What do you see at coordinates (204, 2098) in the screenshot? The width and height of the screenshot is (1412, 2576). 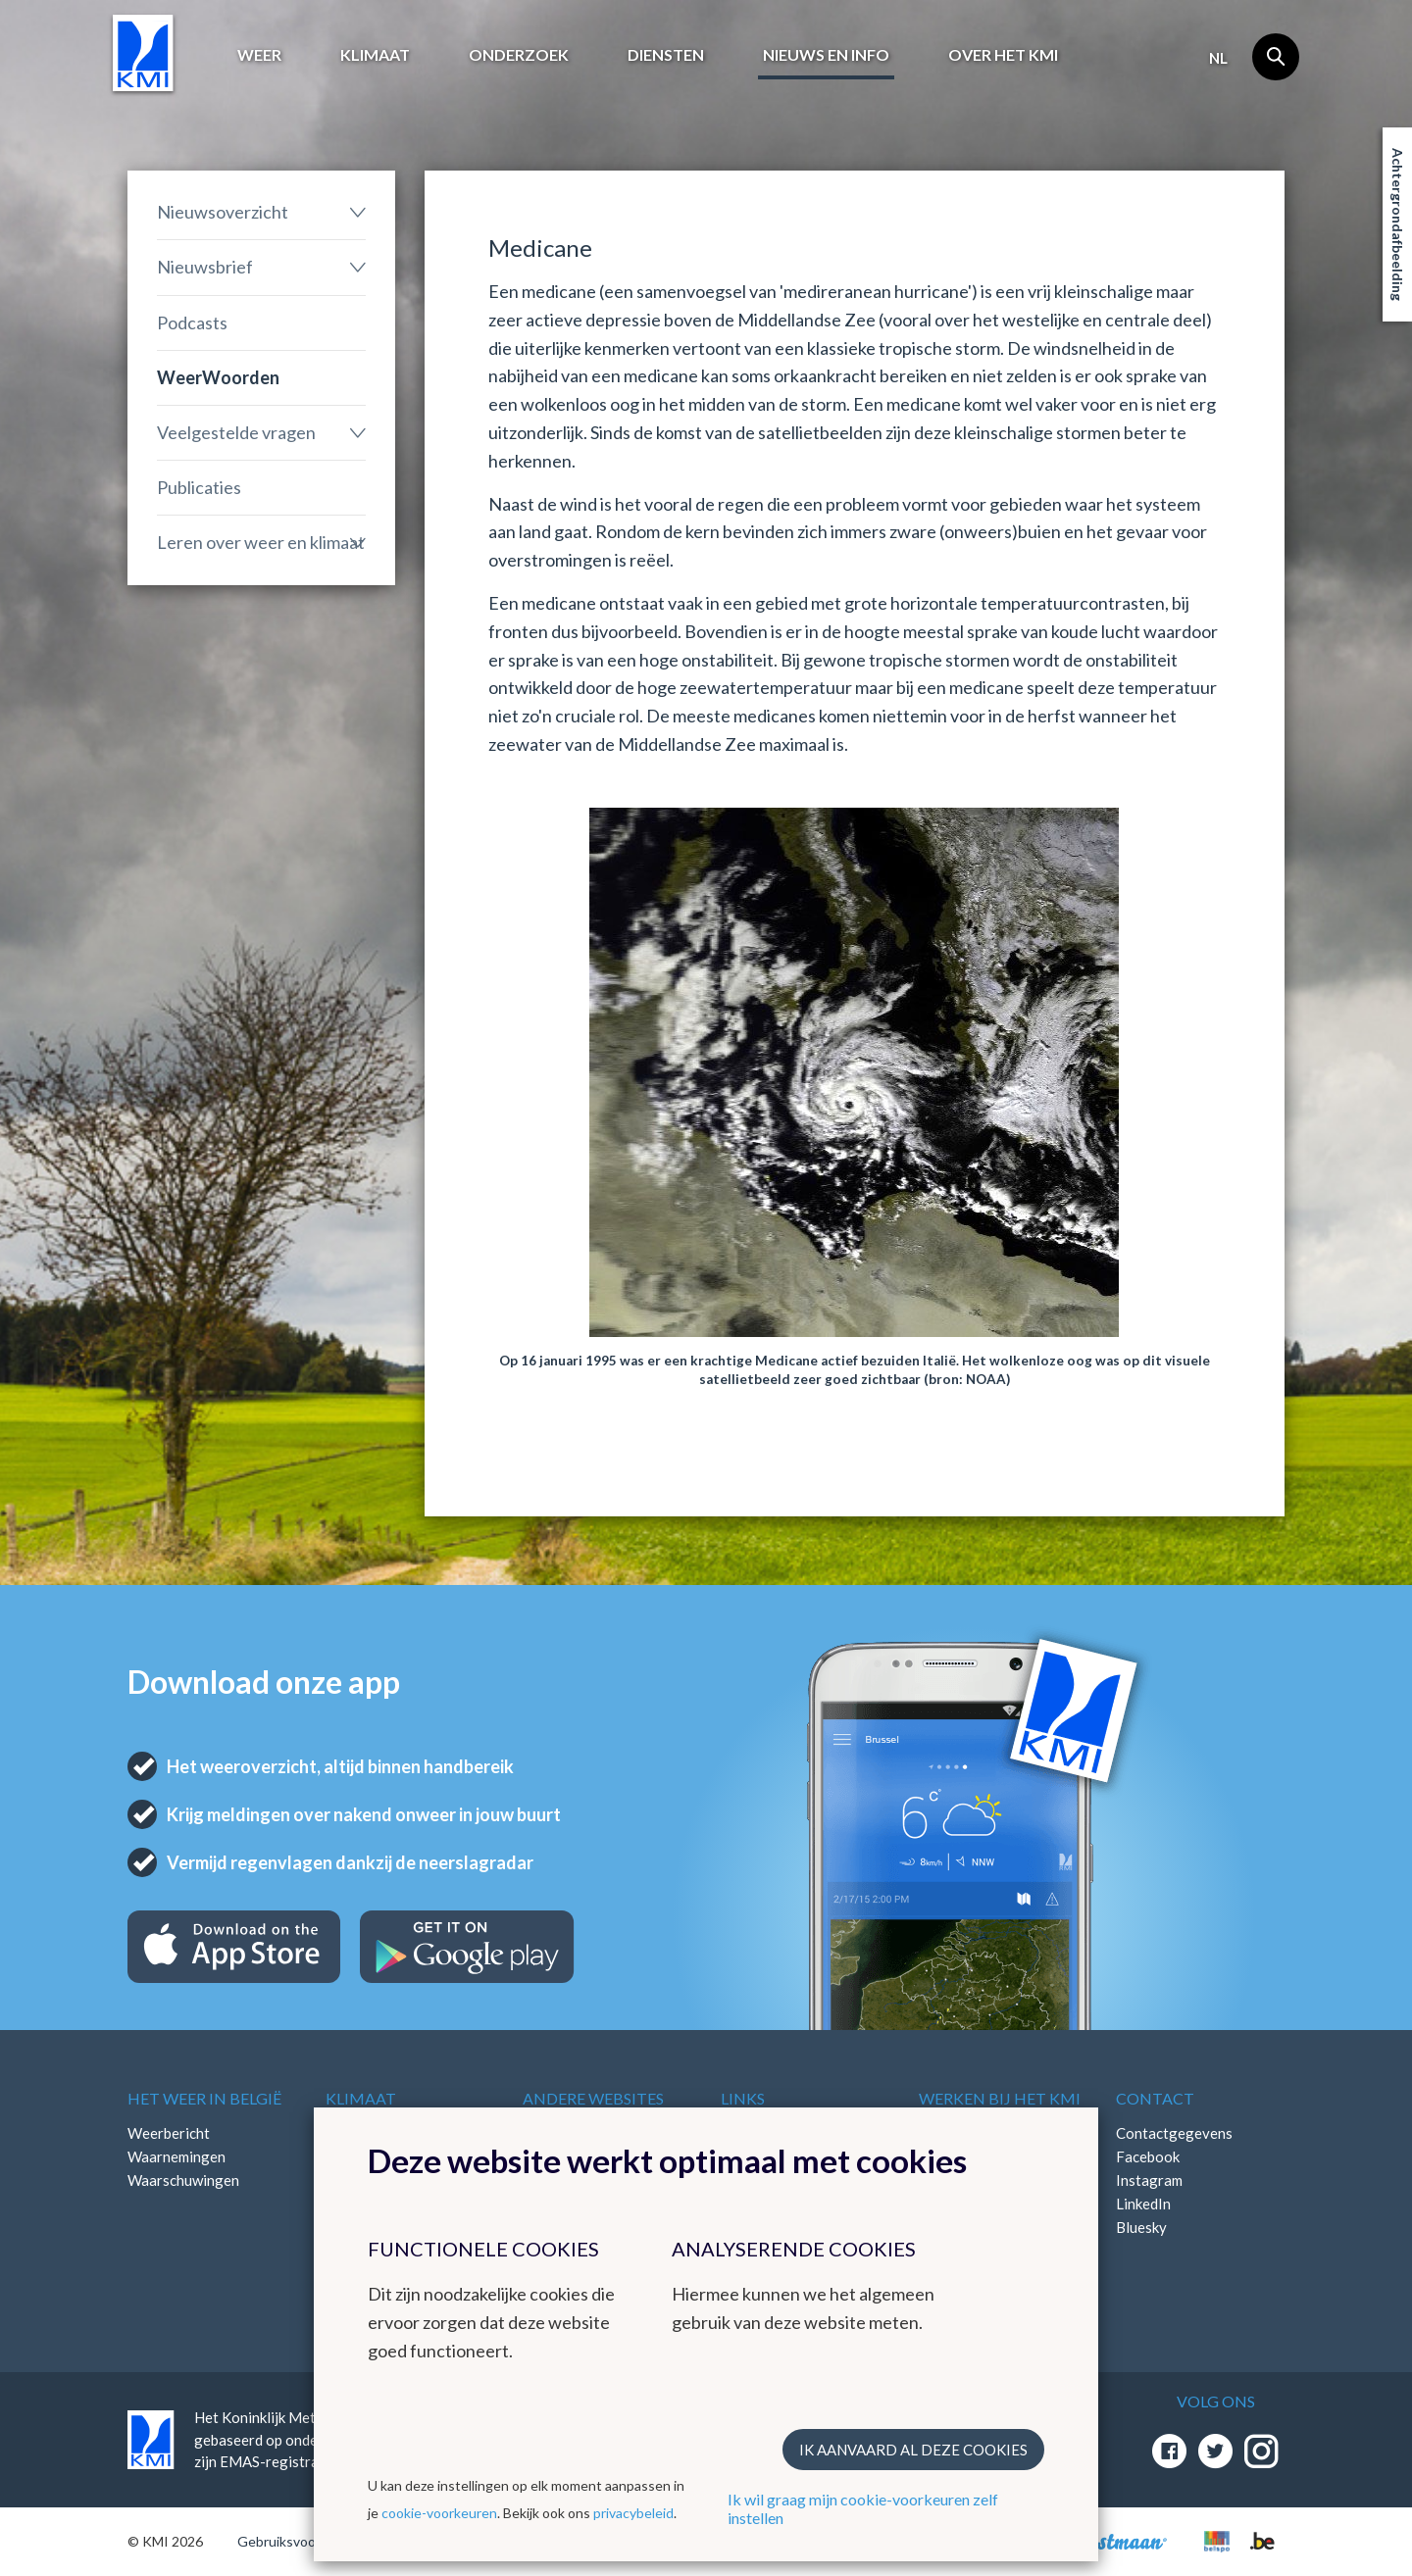 I see `Het weer in België` at bounding box center [204, 2098].